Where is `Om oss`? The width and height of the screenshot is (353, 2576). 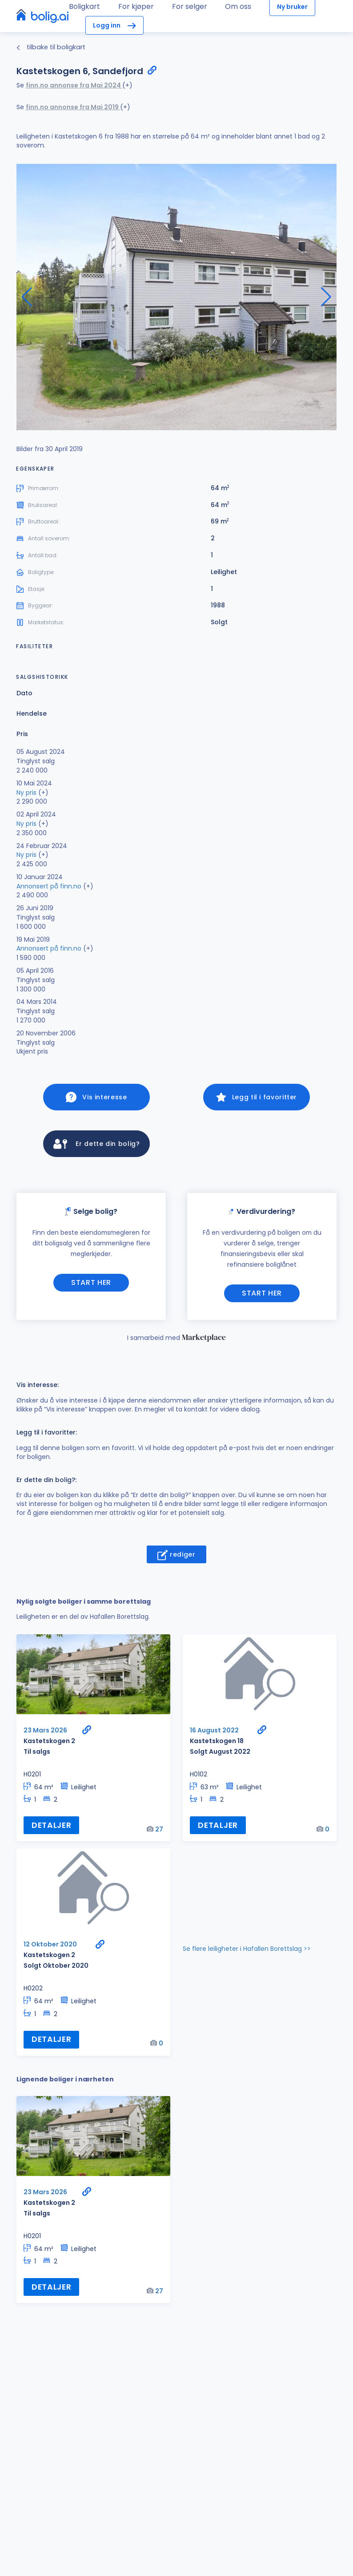
Om oss is located at coordinates (238, 6).